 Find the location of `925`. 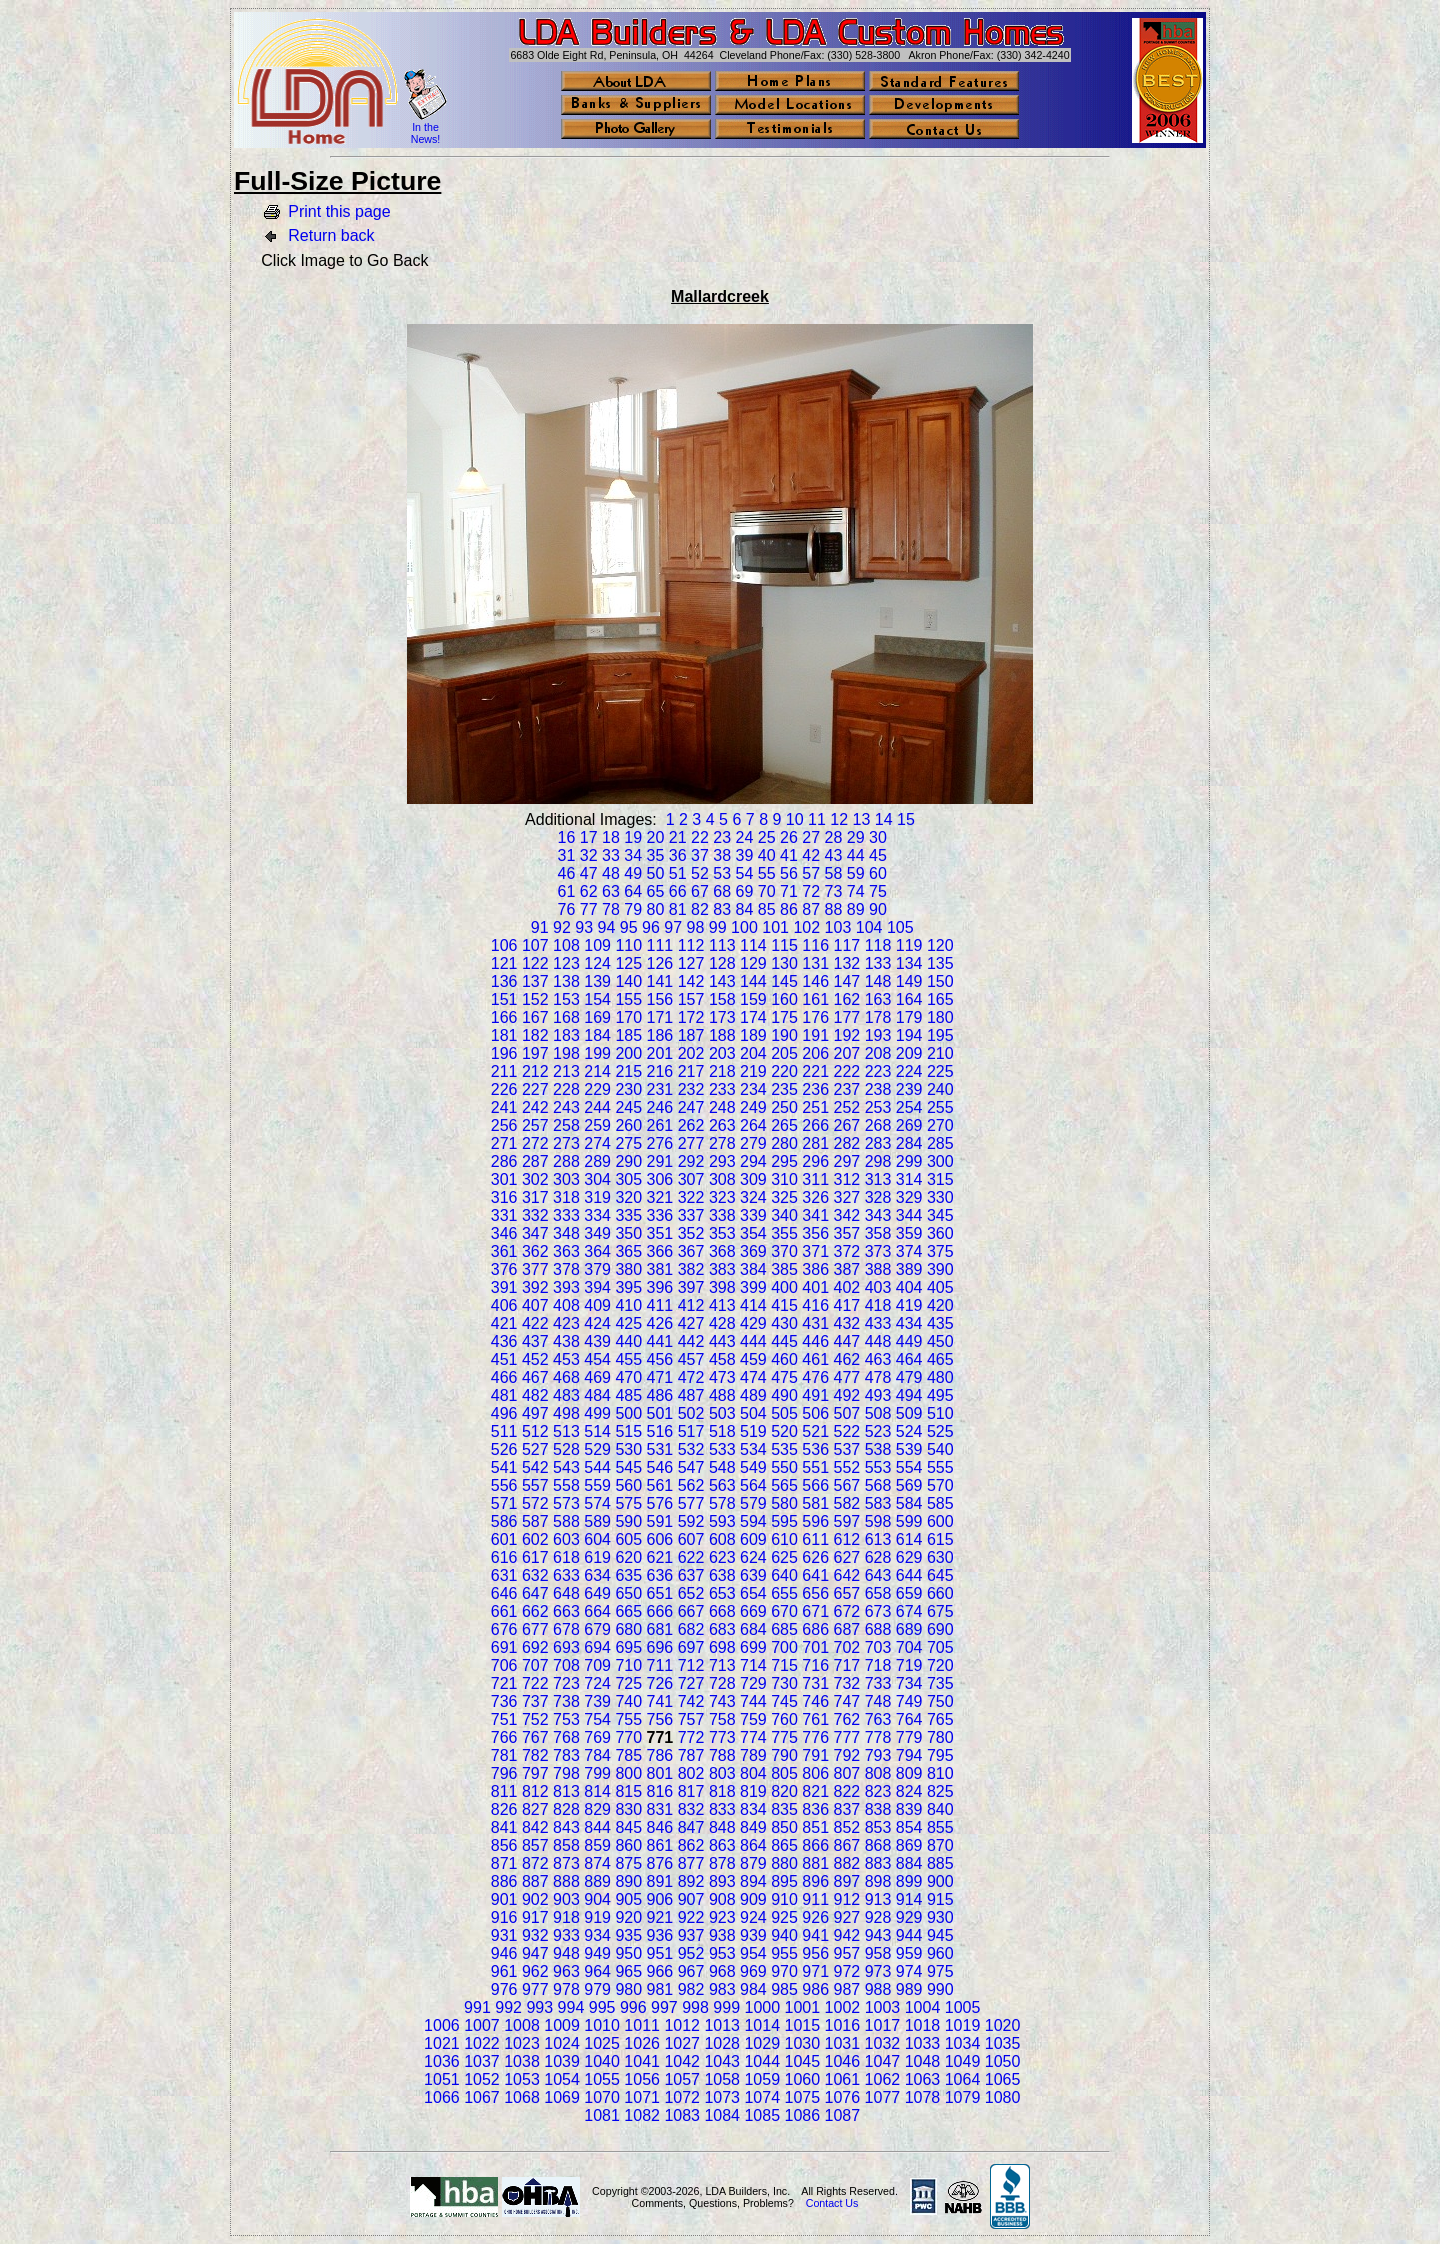

925 is located at coordinates (784, 1917).